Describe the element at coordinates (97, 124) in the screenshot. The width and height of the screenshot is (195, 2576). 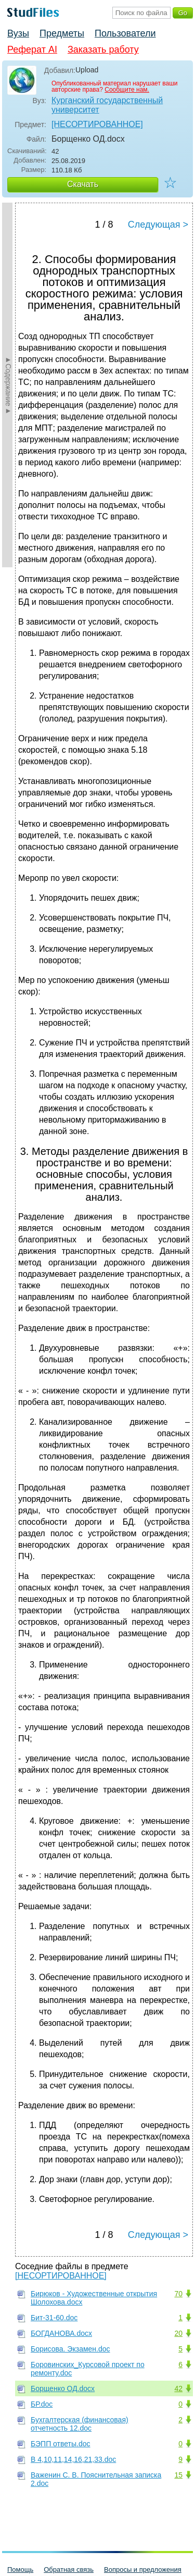
I see `[НЕСОРТИРОВАННОЕ]` at that location.